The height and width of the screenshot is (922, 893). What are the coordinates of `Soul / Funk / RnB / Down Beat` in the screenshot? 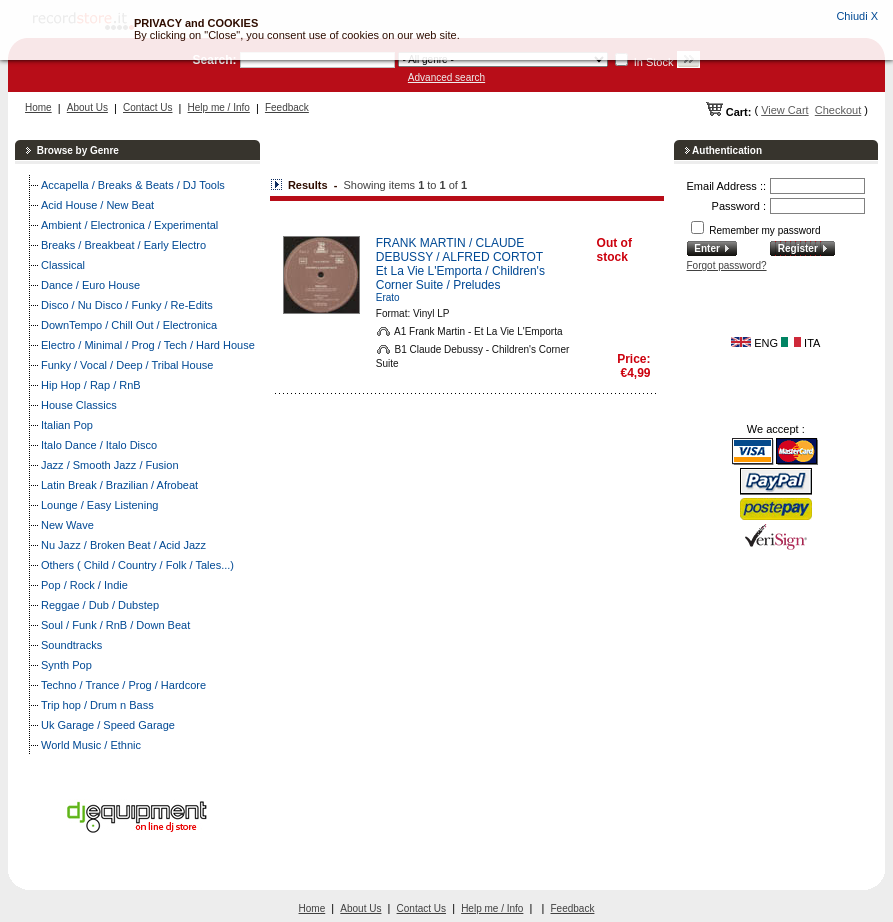 It's located at (115, 625).